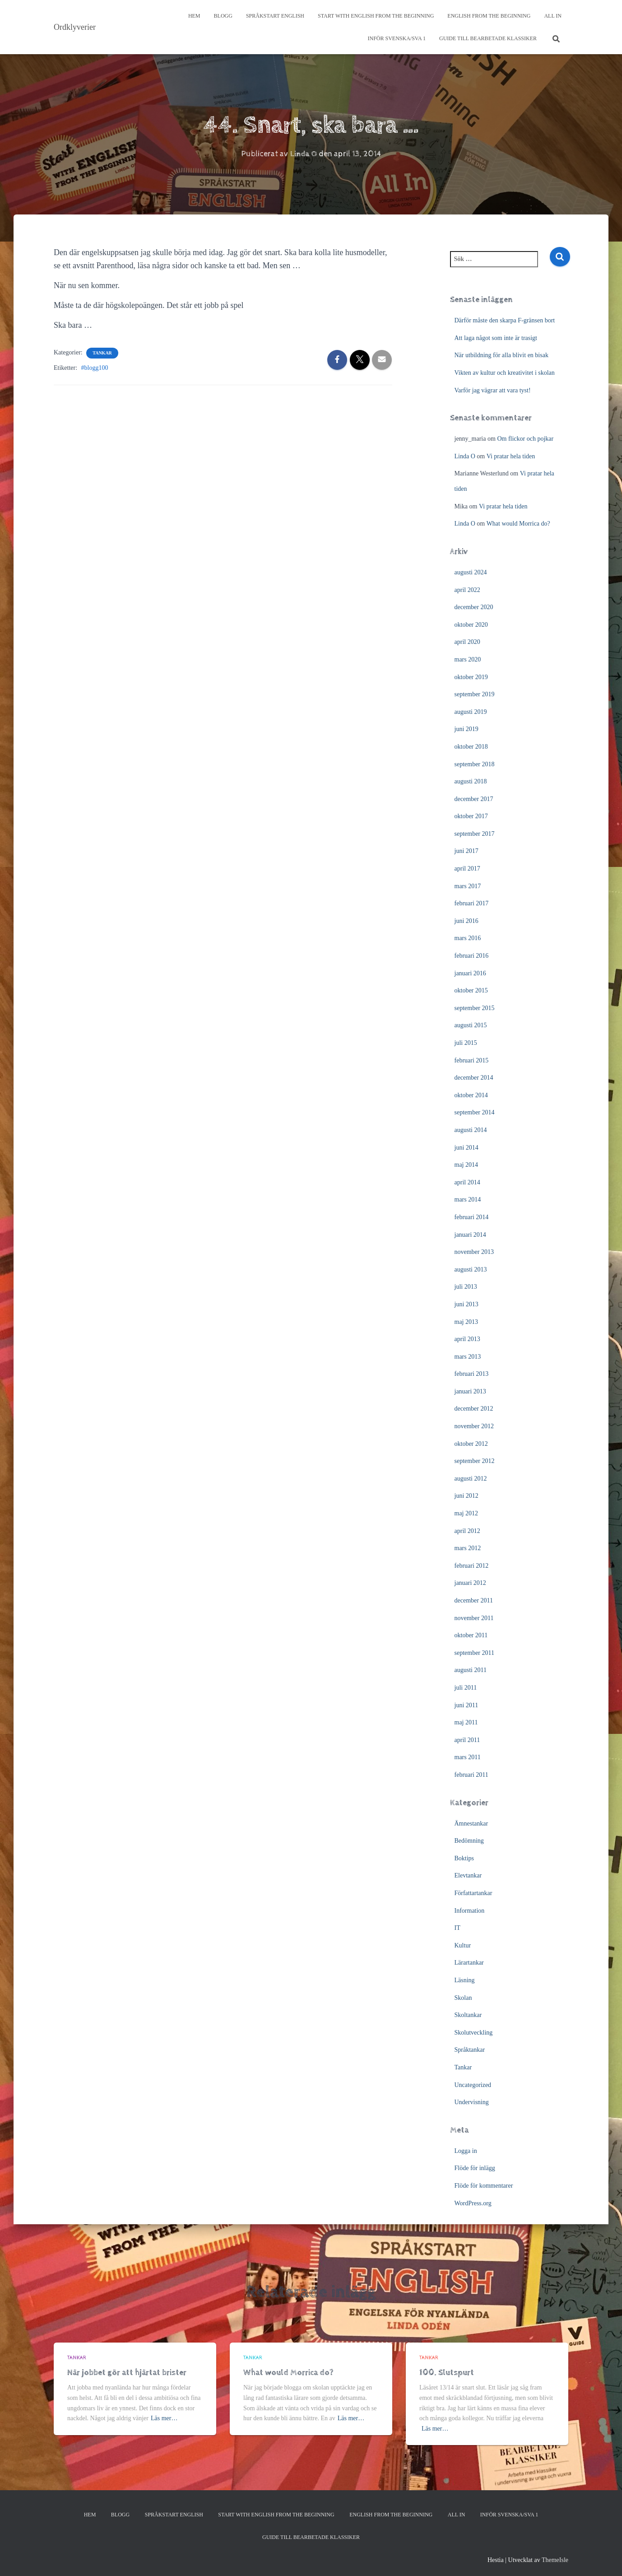 This screenshot has height=2576, width=622. What do you see at coordinates (472, 903) in the screenshot?
I see `februari 2017` at bounding box center [472, 903].